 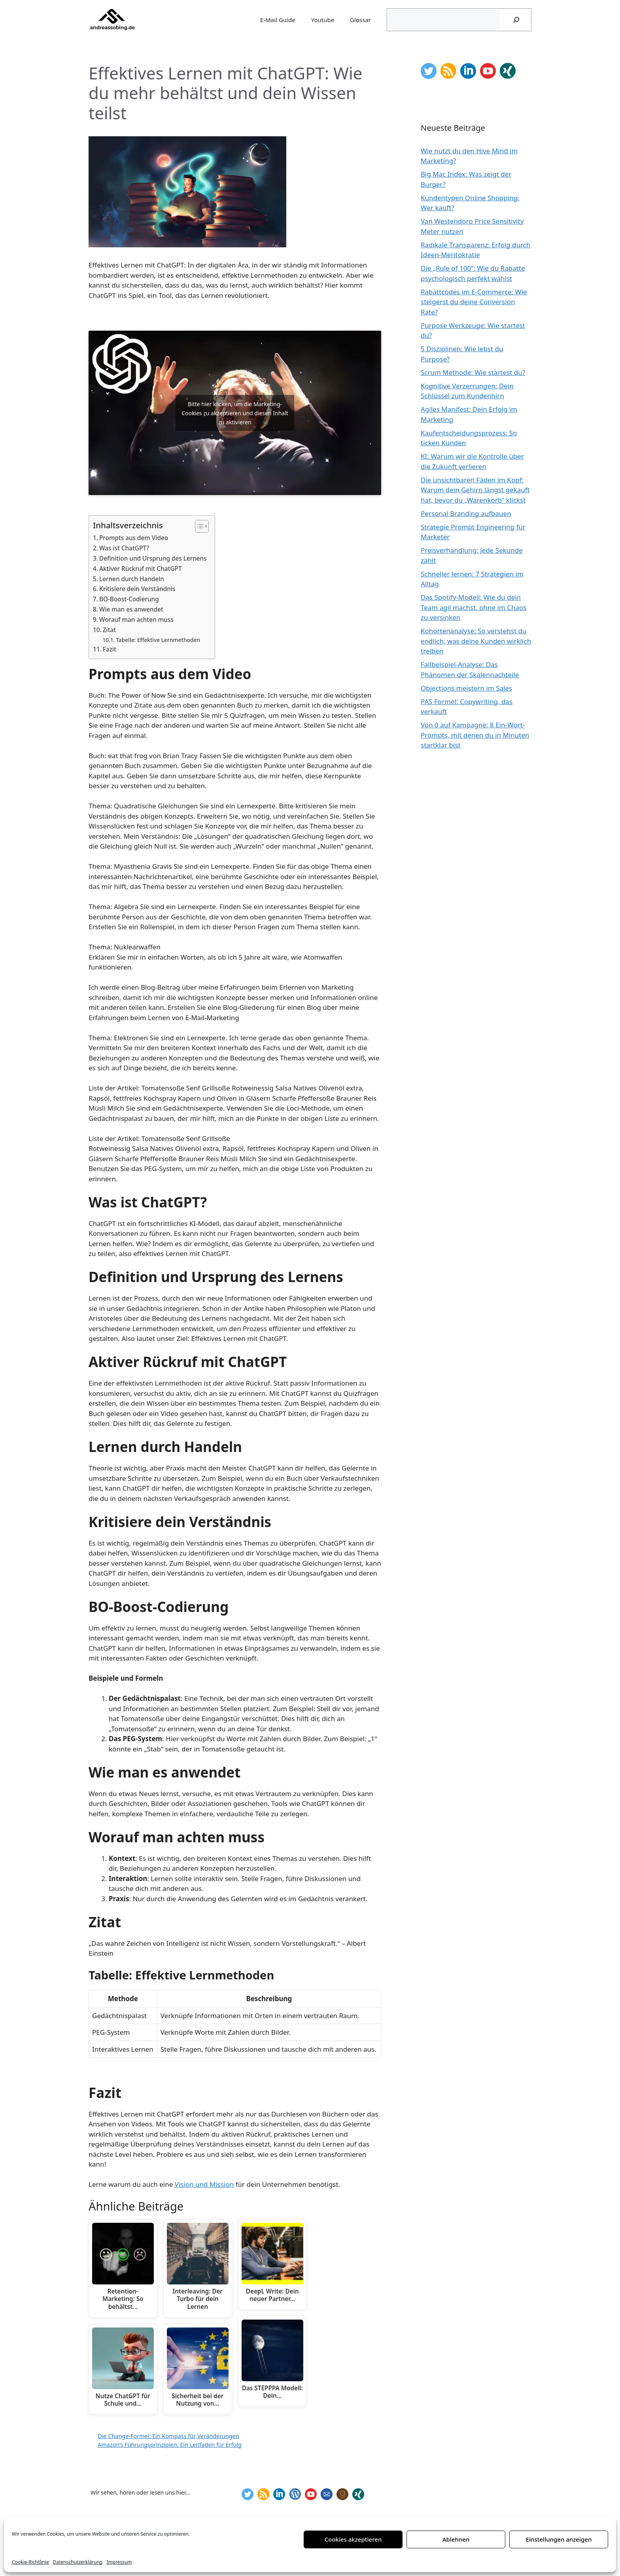 What do you see at coordinates (474, 301) in the screenshot?
I see `Rabattcodes im E-Commerce: Wie steigerst du deine Conversion Rate?` at bounding box center [474, 301].